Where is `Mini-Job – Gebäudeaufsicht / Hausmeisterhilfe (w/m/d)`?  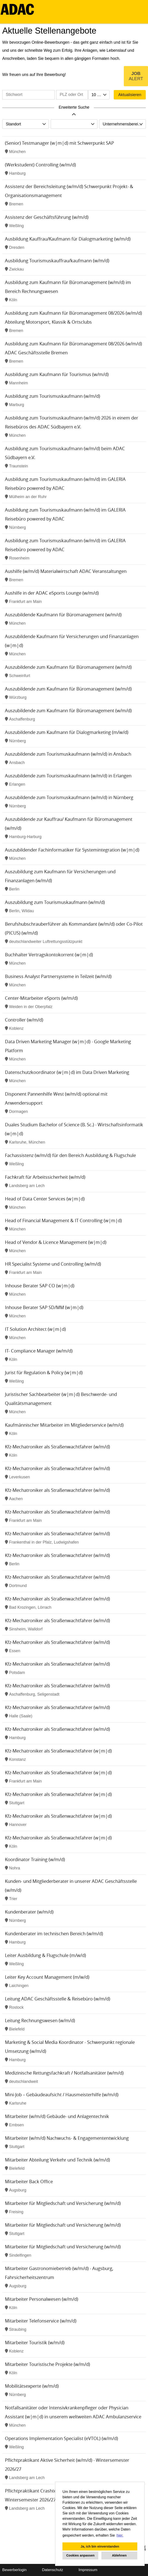
Mini-Job – Gebäudeaufsicht / Hausmeisterhilfe (w/m/d) is located at coordinates (61, 2095).